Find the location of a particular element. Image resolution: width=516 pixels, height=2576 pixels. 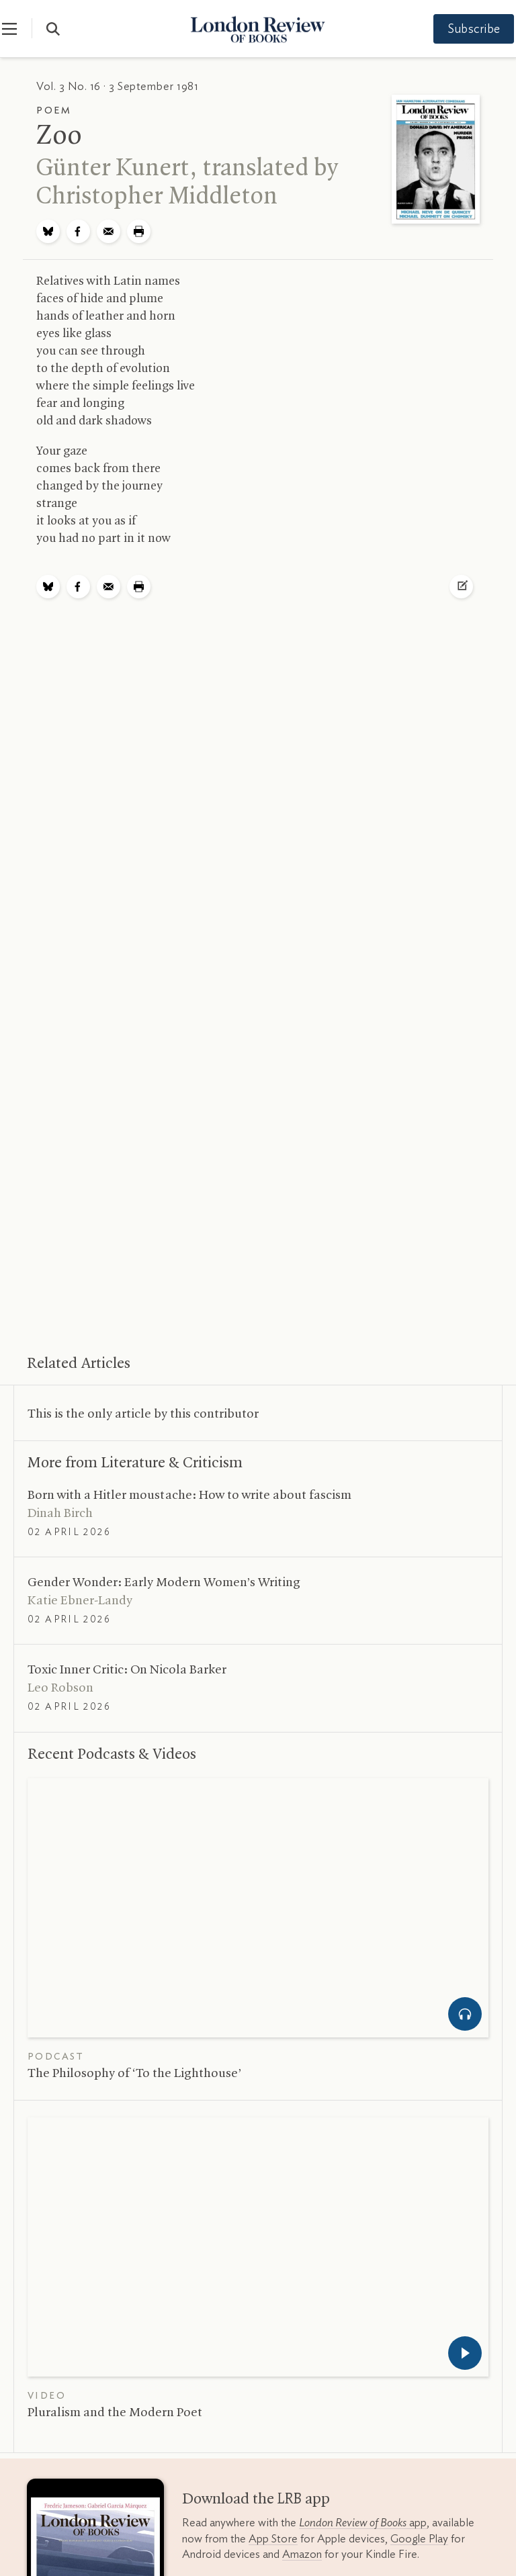

App Store is located at coordinates (273, 2538).